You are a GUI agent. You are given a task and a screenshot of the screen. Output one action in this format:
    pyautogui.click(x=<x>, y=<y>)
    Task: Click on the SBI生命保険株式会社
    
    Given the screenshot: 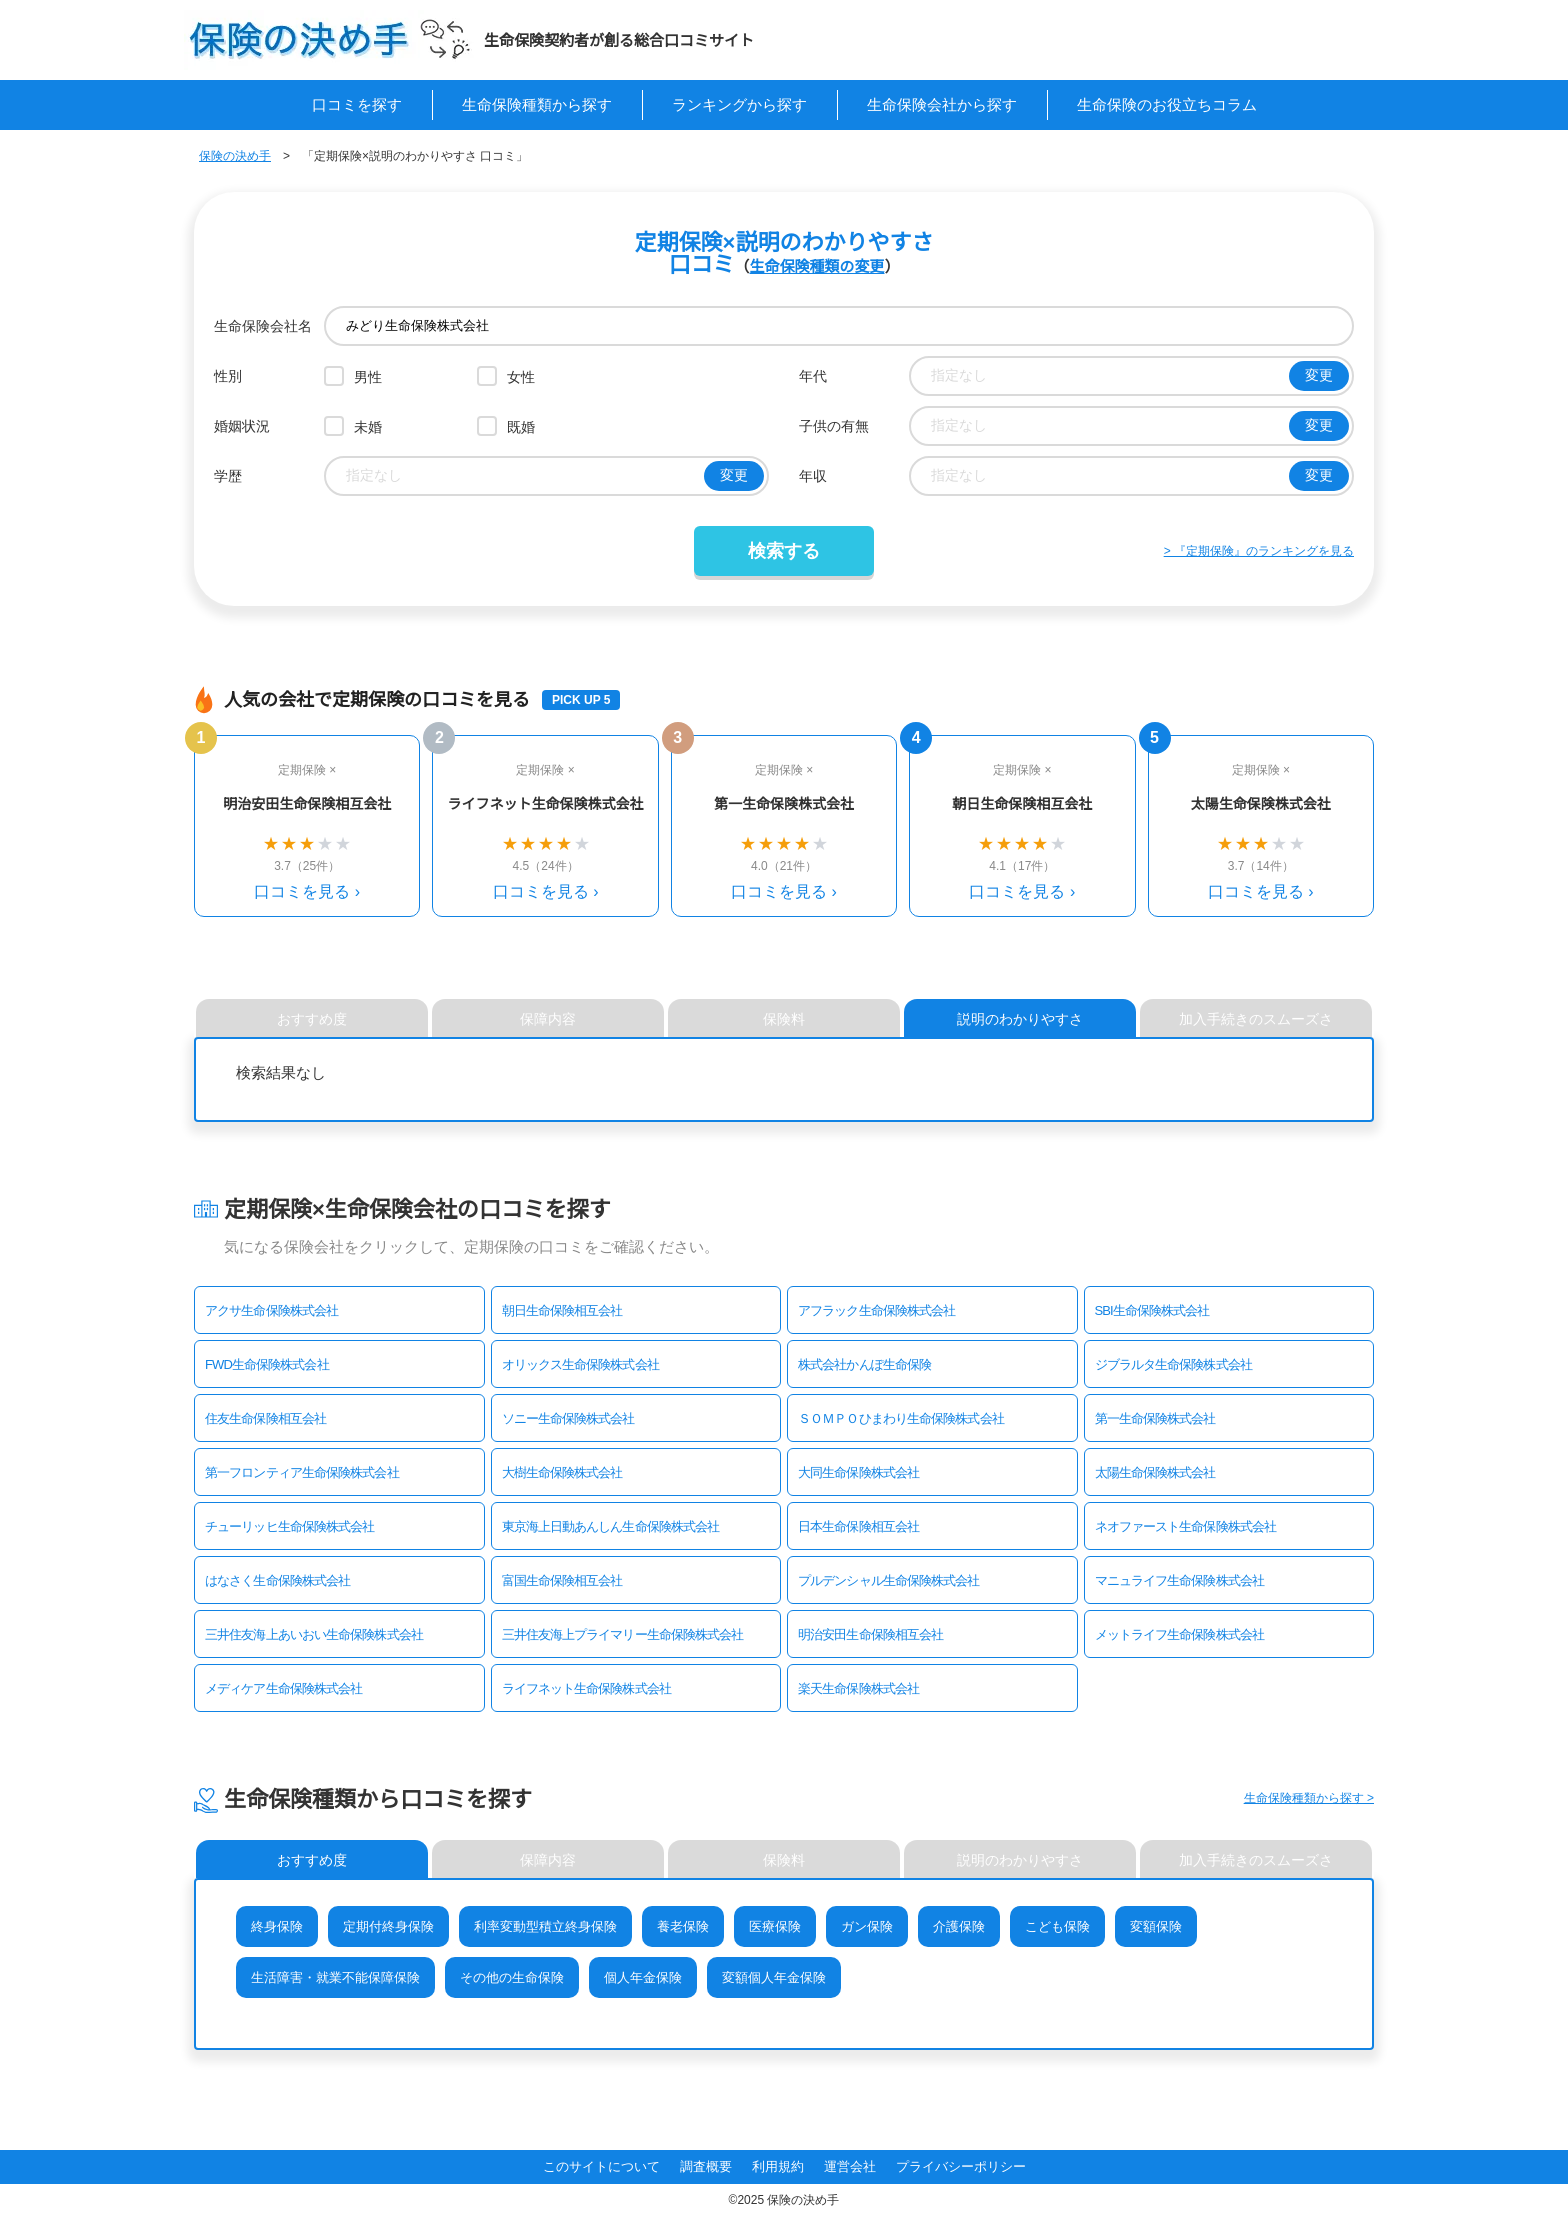 What is the action you would take?
    pyautogui.click(x=1152, y=1310)
    